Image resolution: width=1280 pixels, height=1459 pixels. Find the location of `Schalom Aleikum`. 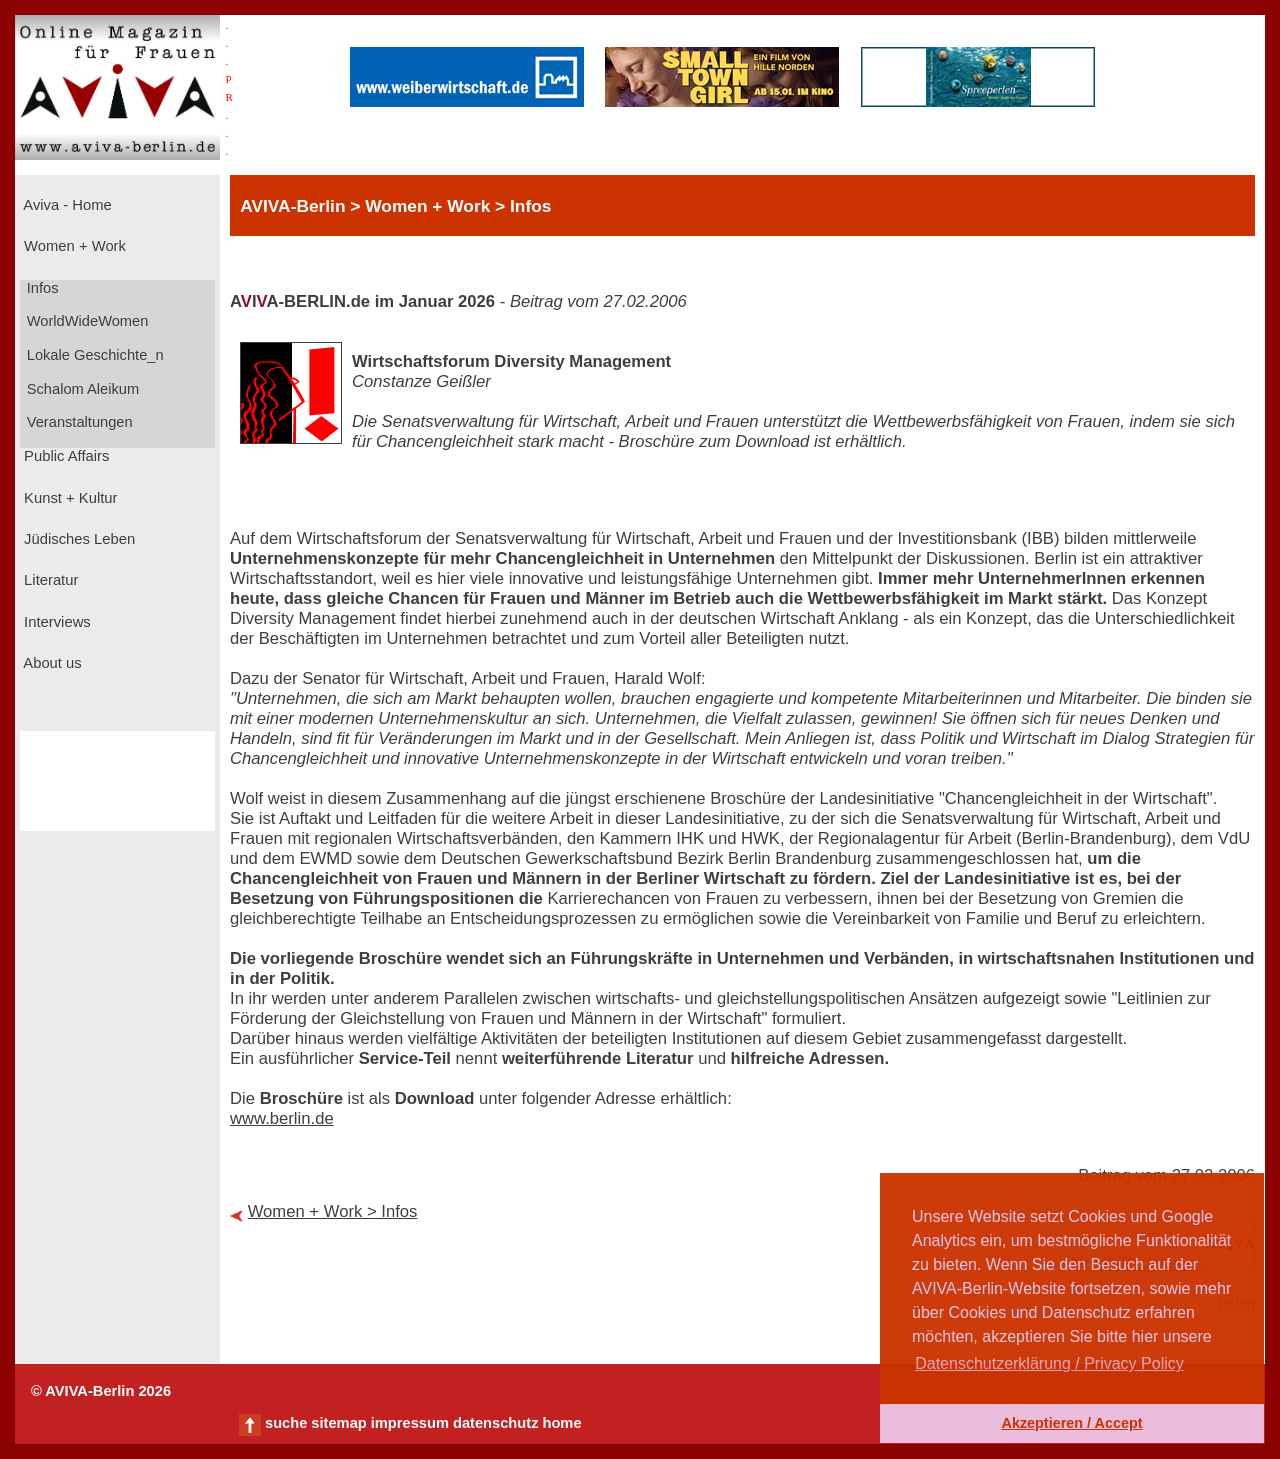

Schalom Aleikum is located at coordinates (81, 389).